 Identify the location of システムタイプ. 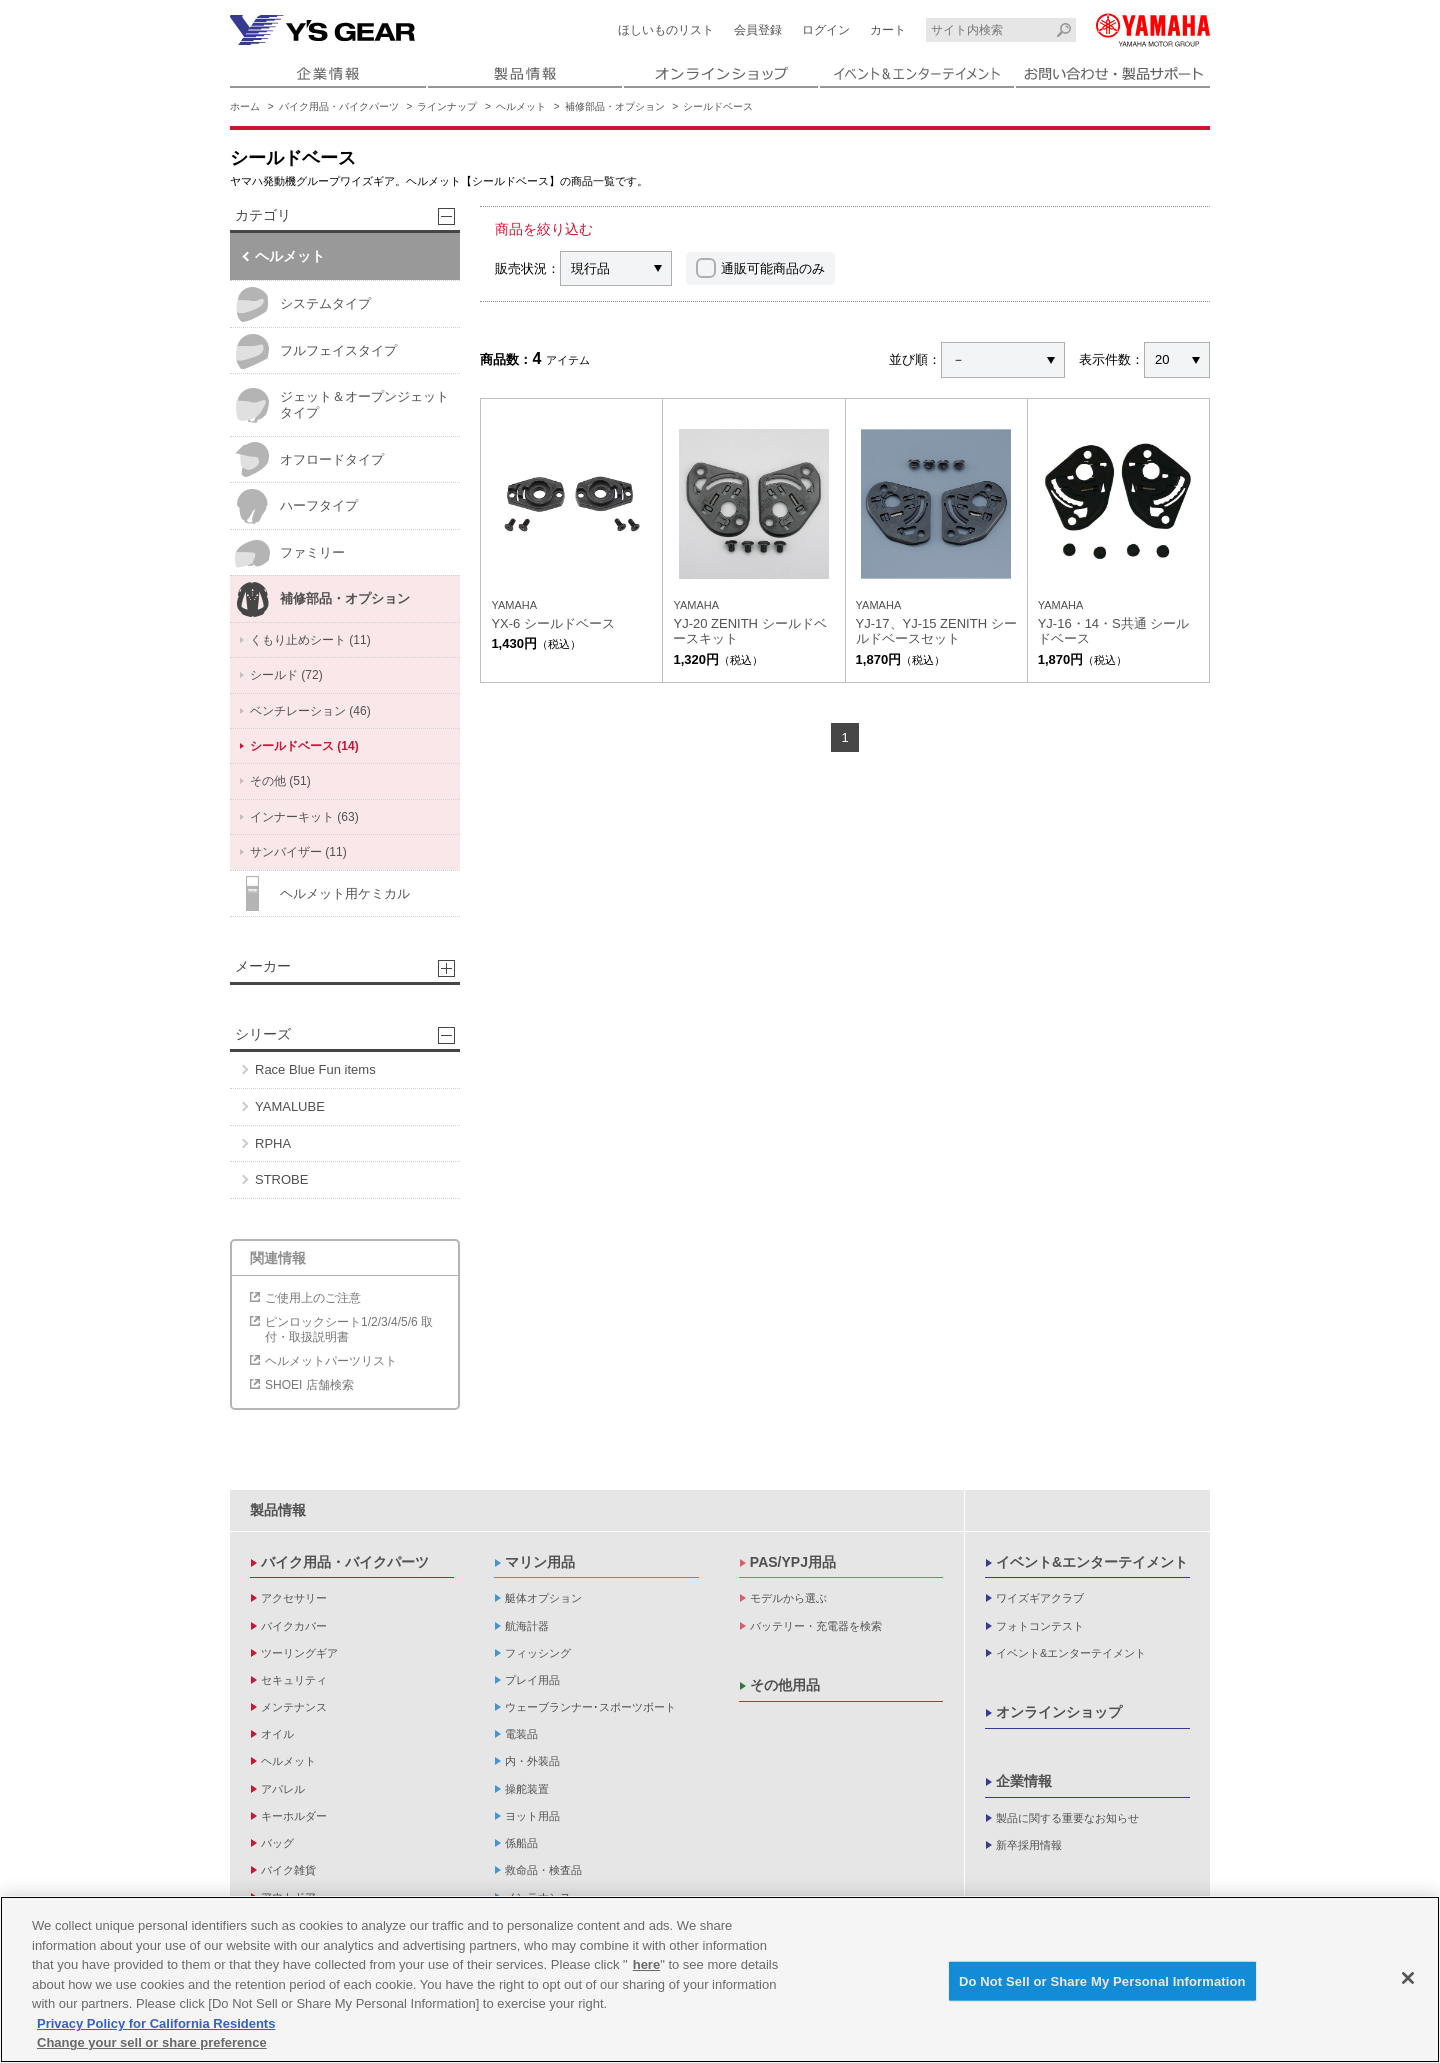
(303, 304).